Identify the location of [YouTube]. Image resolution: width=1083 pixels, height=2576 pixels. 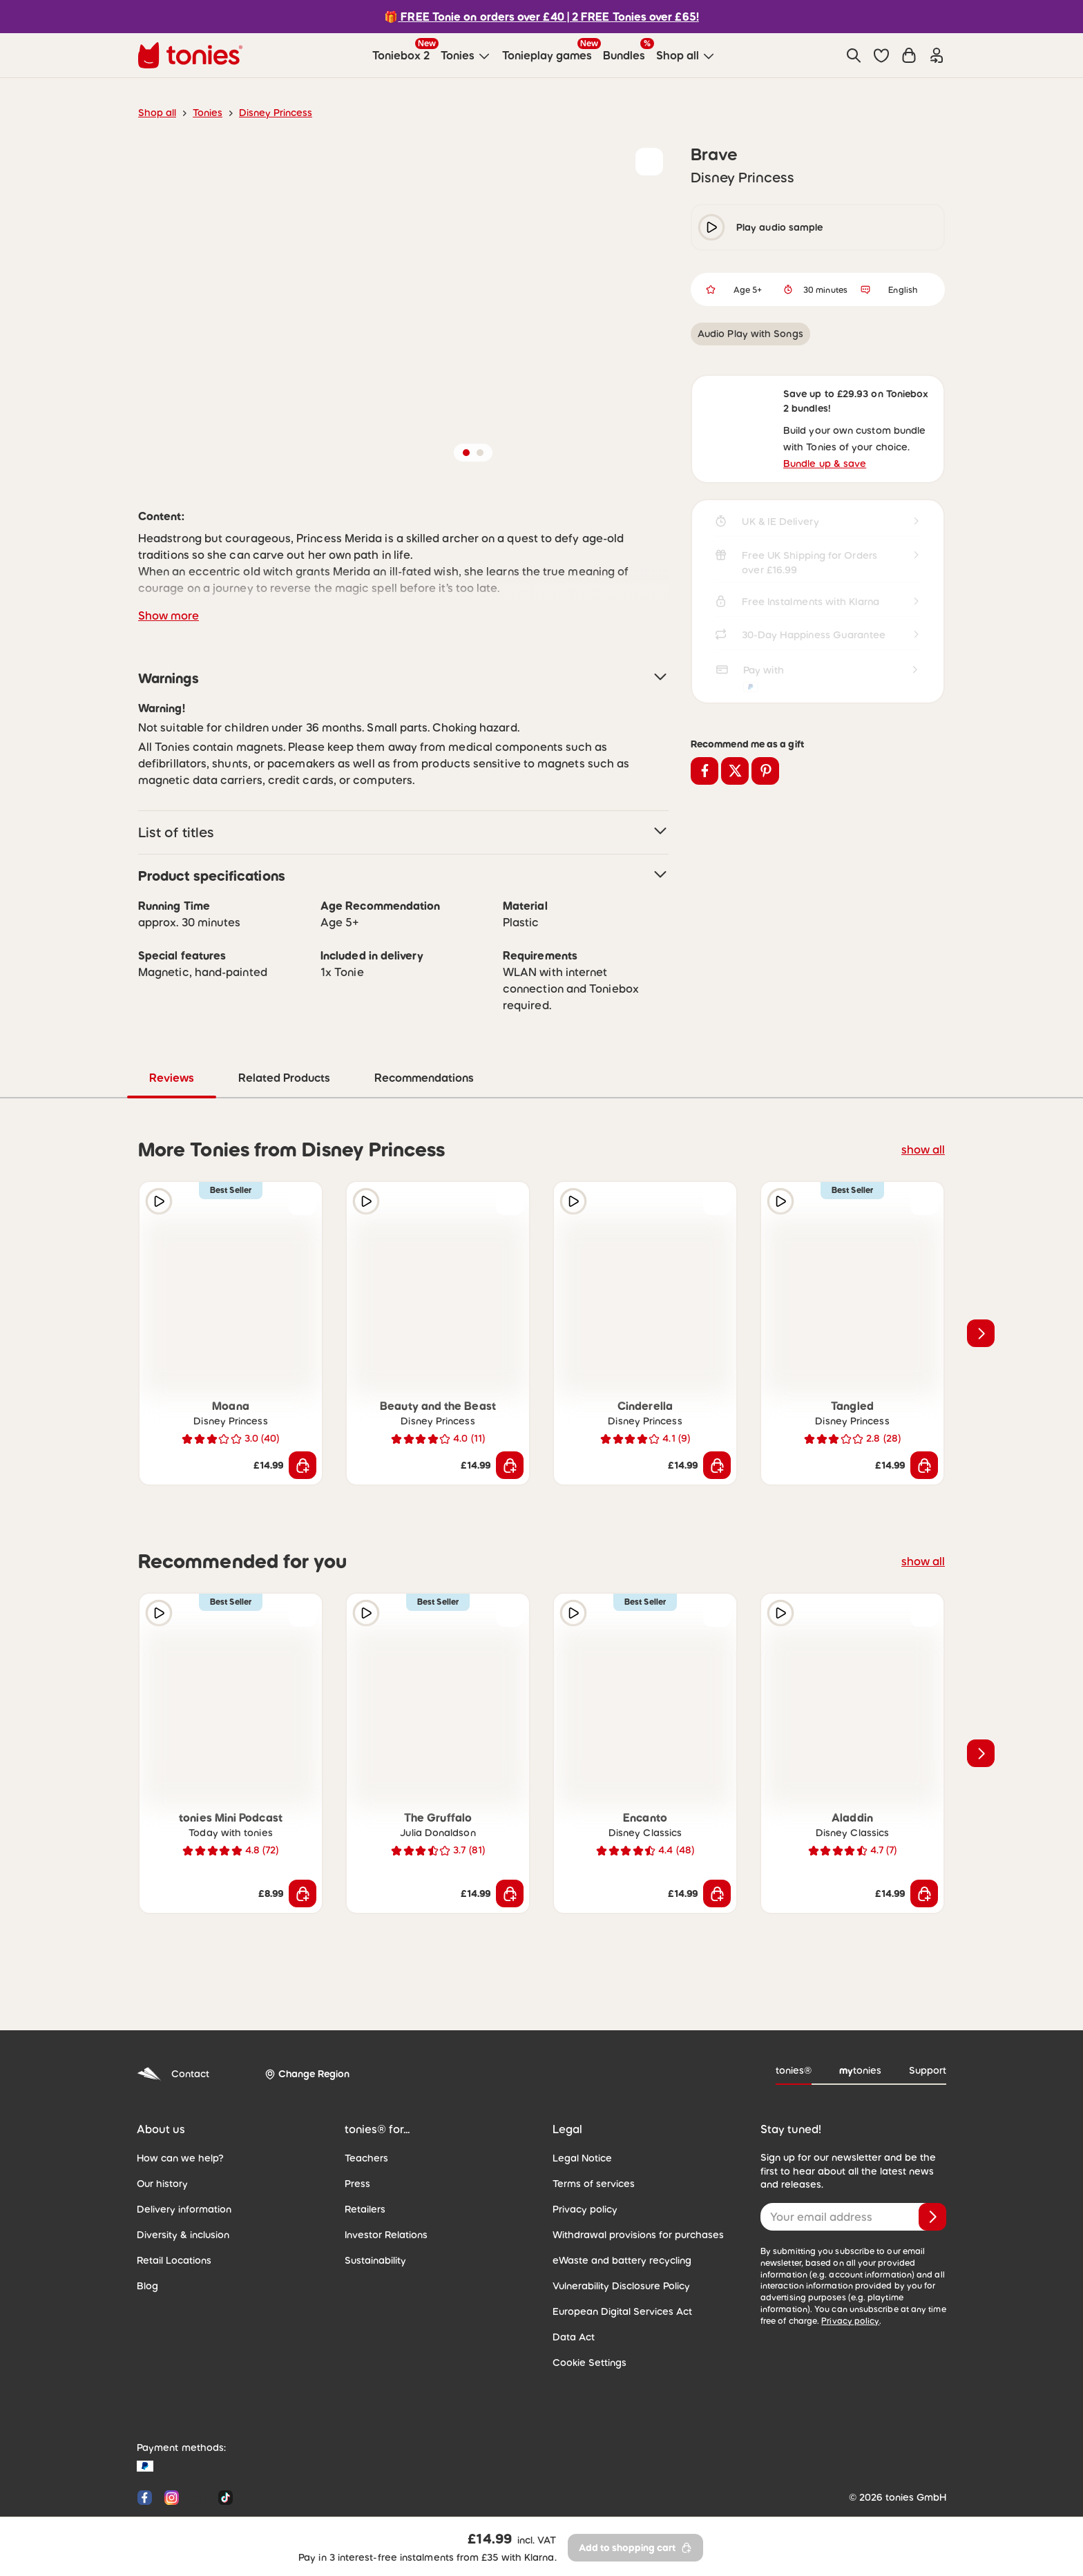
(198, 2438).